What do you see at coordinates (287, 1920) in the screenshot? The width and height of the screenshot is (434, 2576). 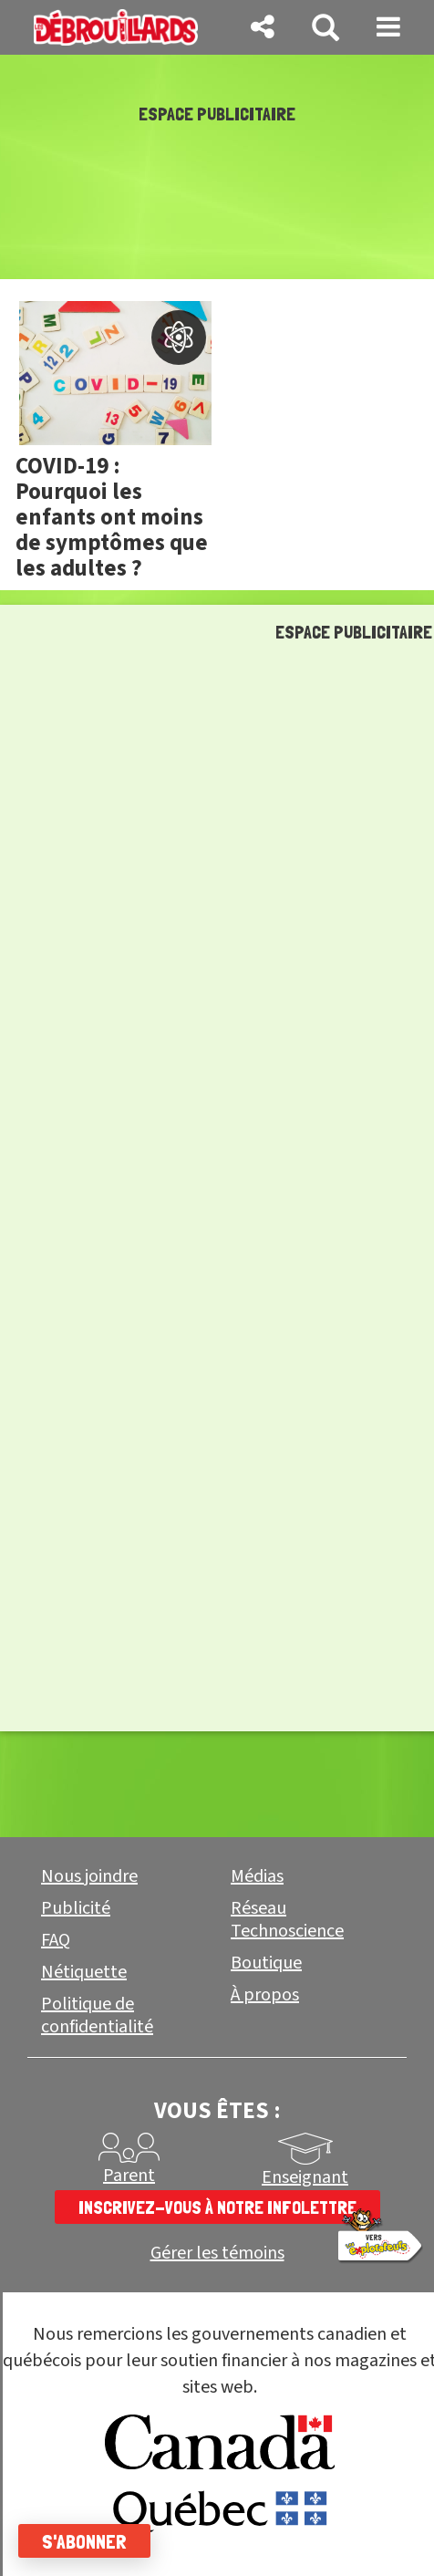 I see `Réseau Technoscience` at bounding box center [287, 1920].